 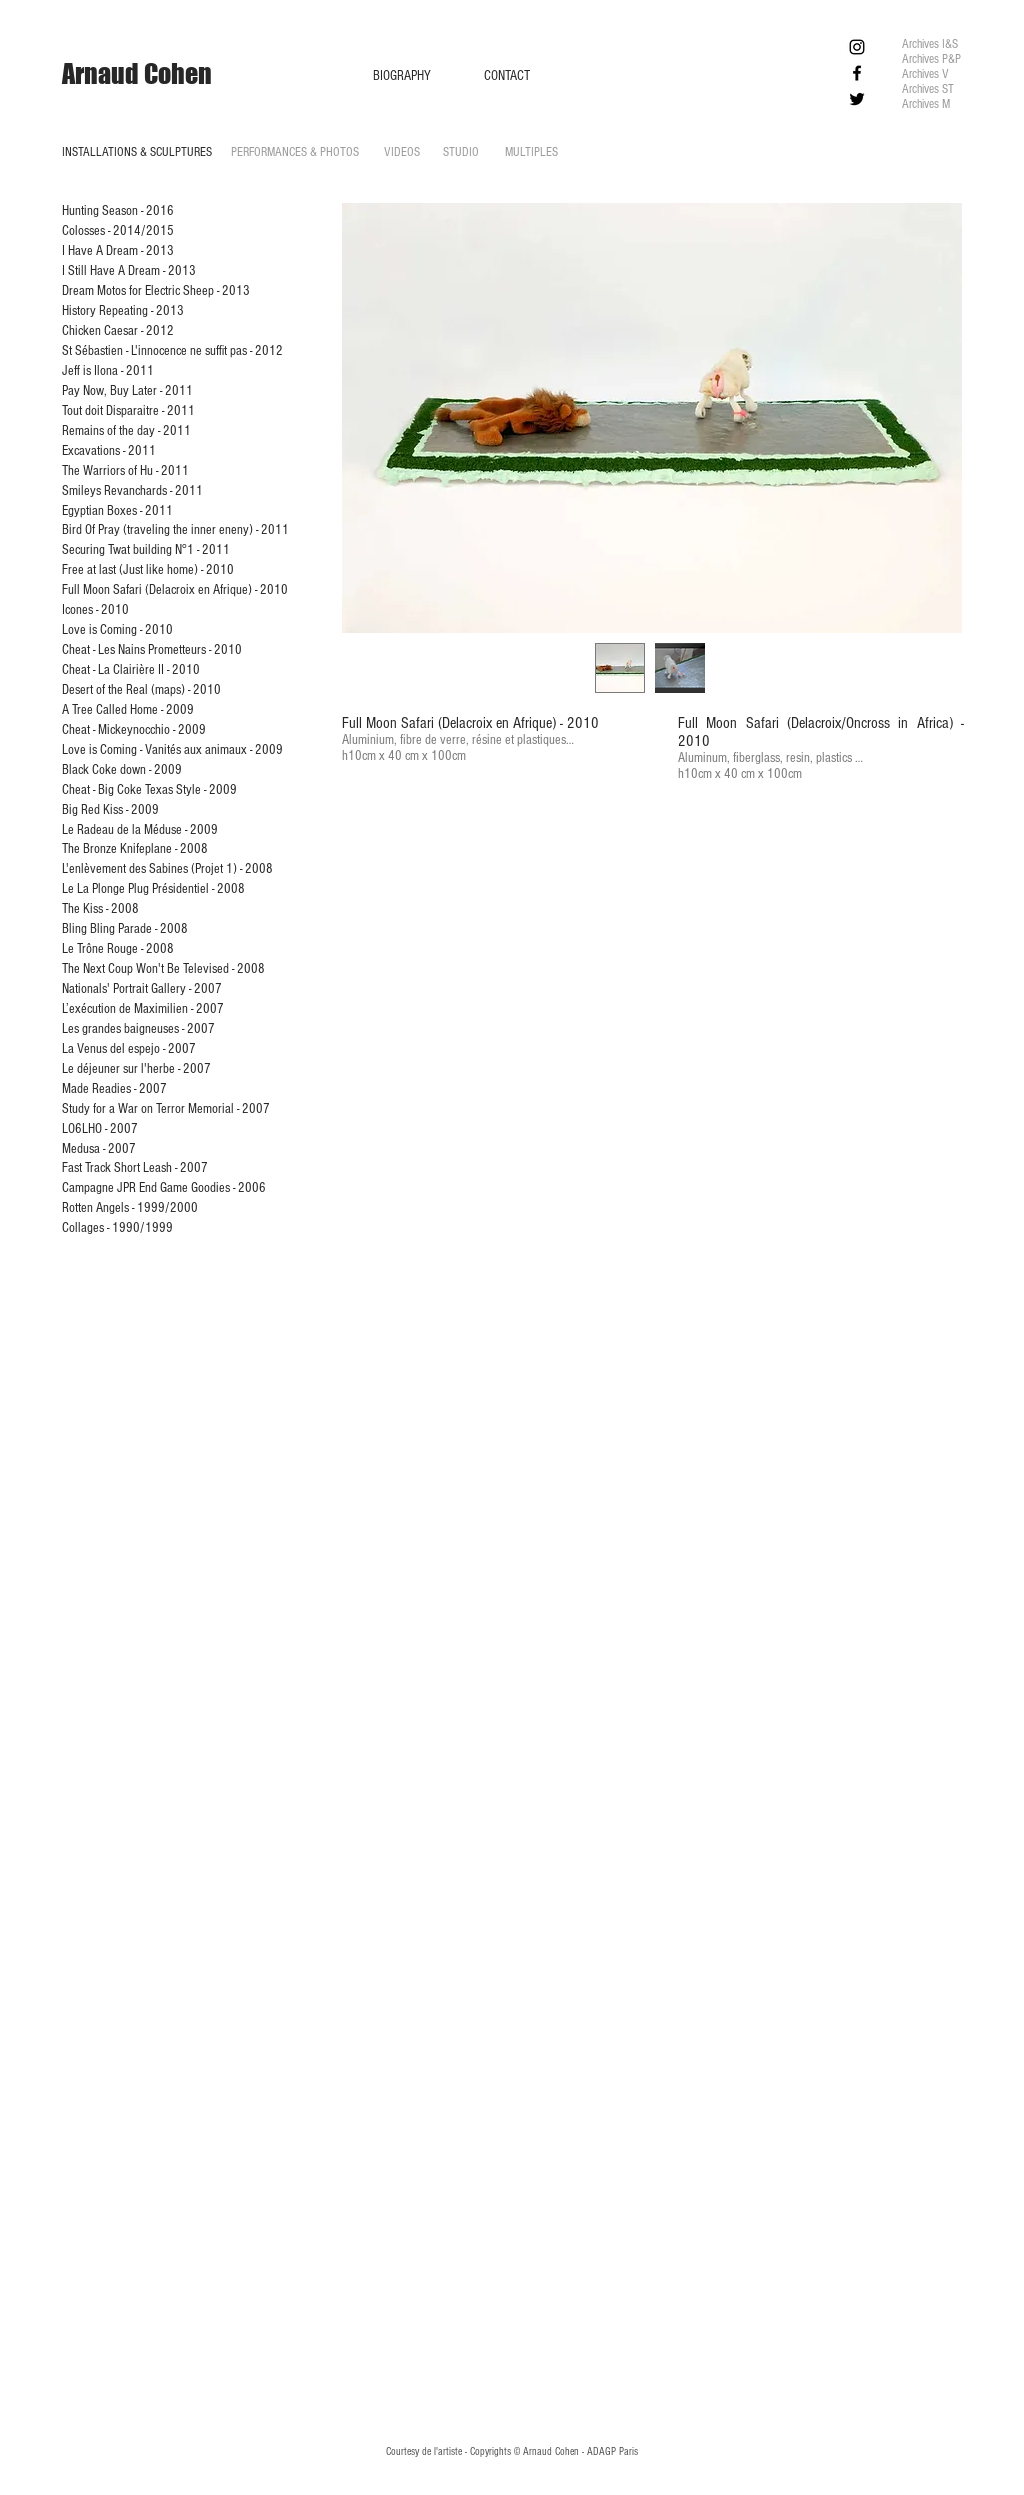 I want to click on [Archives ST], so click(x=930, y=89).